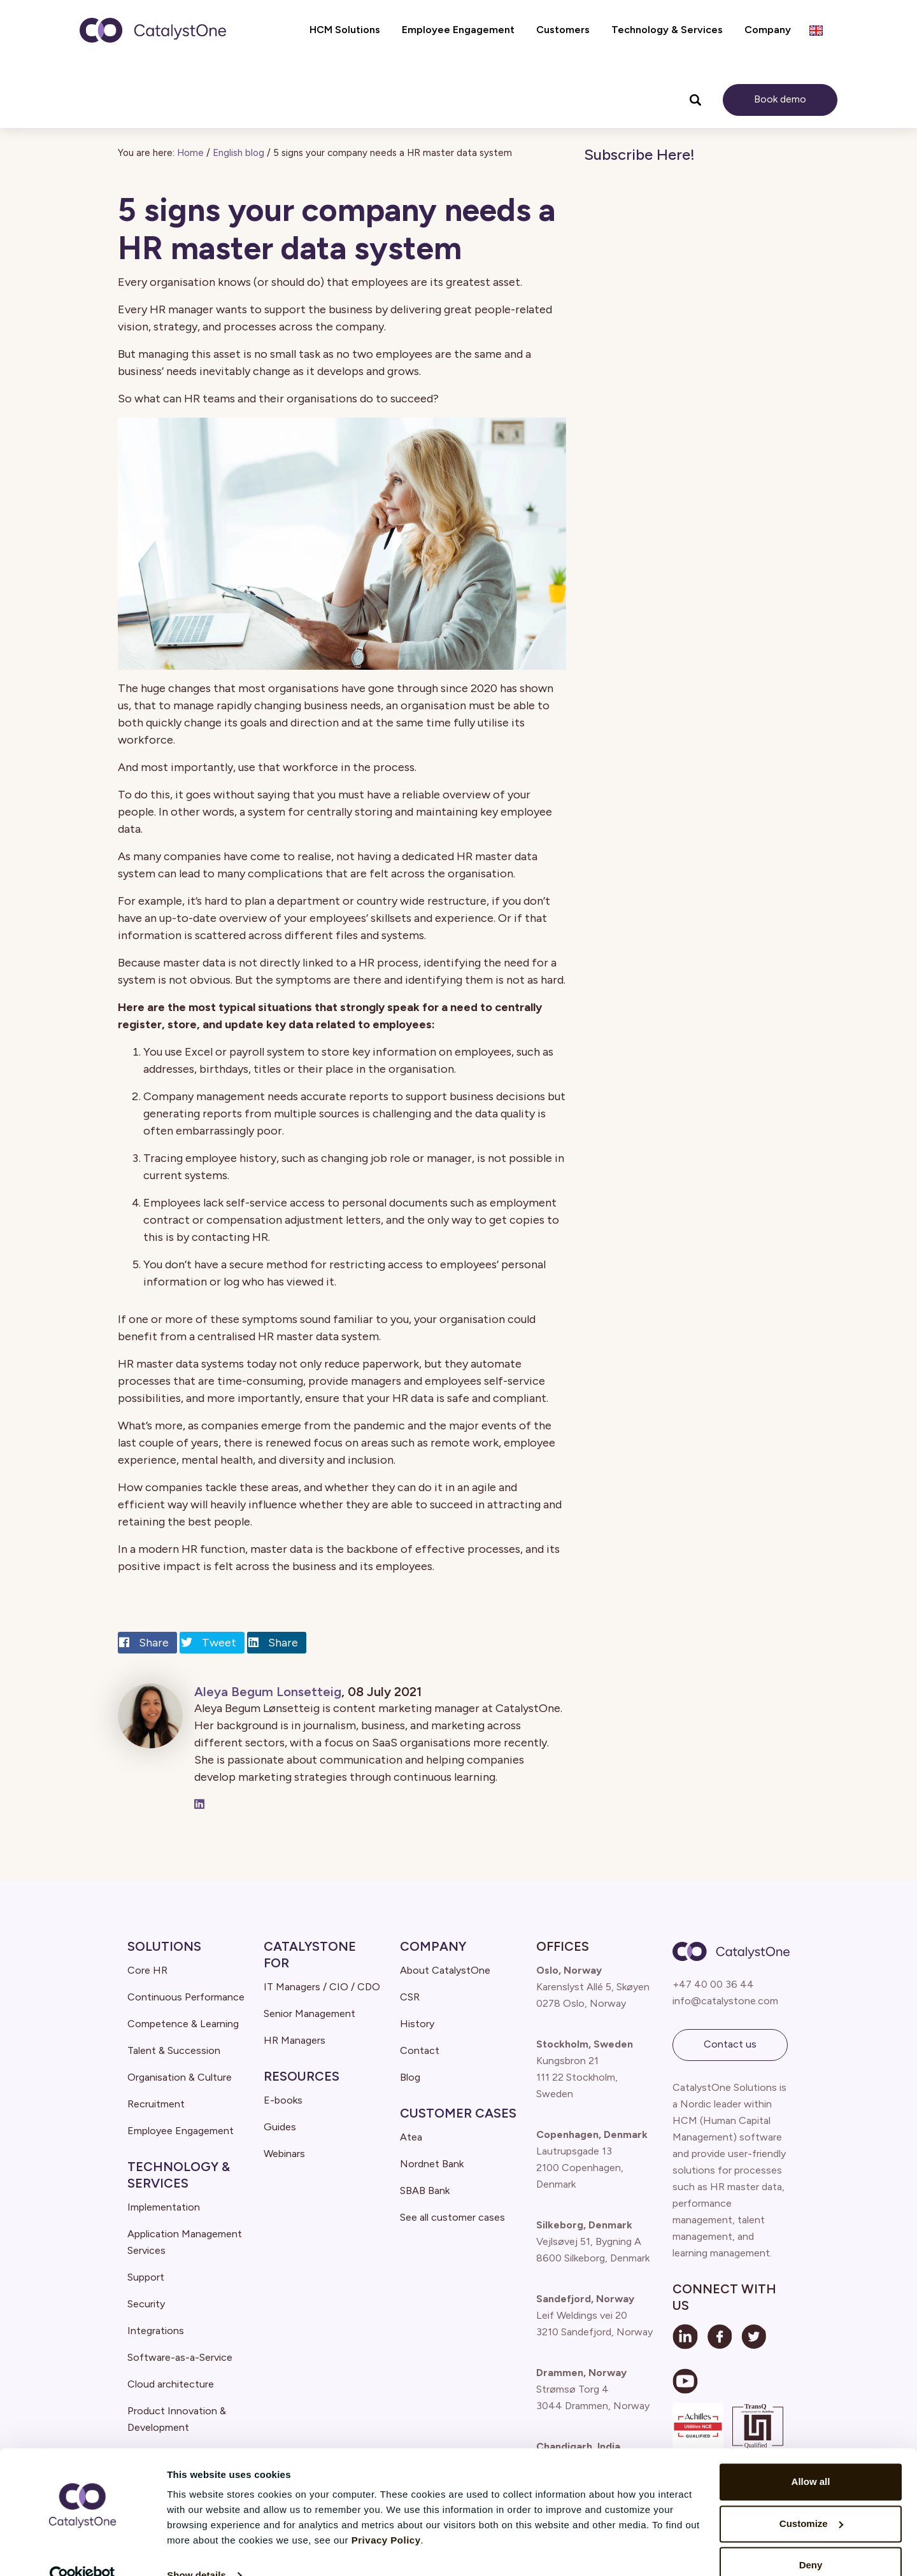  What do you see at coordinates (173, 2050) in the screenshot?
I see `Talent & Succession` at bounding box center [173, 2050].